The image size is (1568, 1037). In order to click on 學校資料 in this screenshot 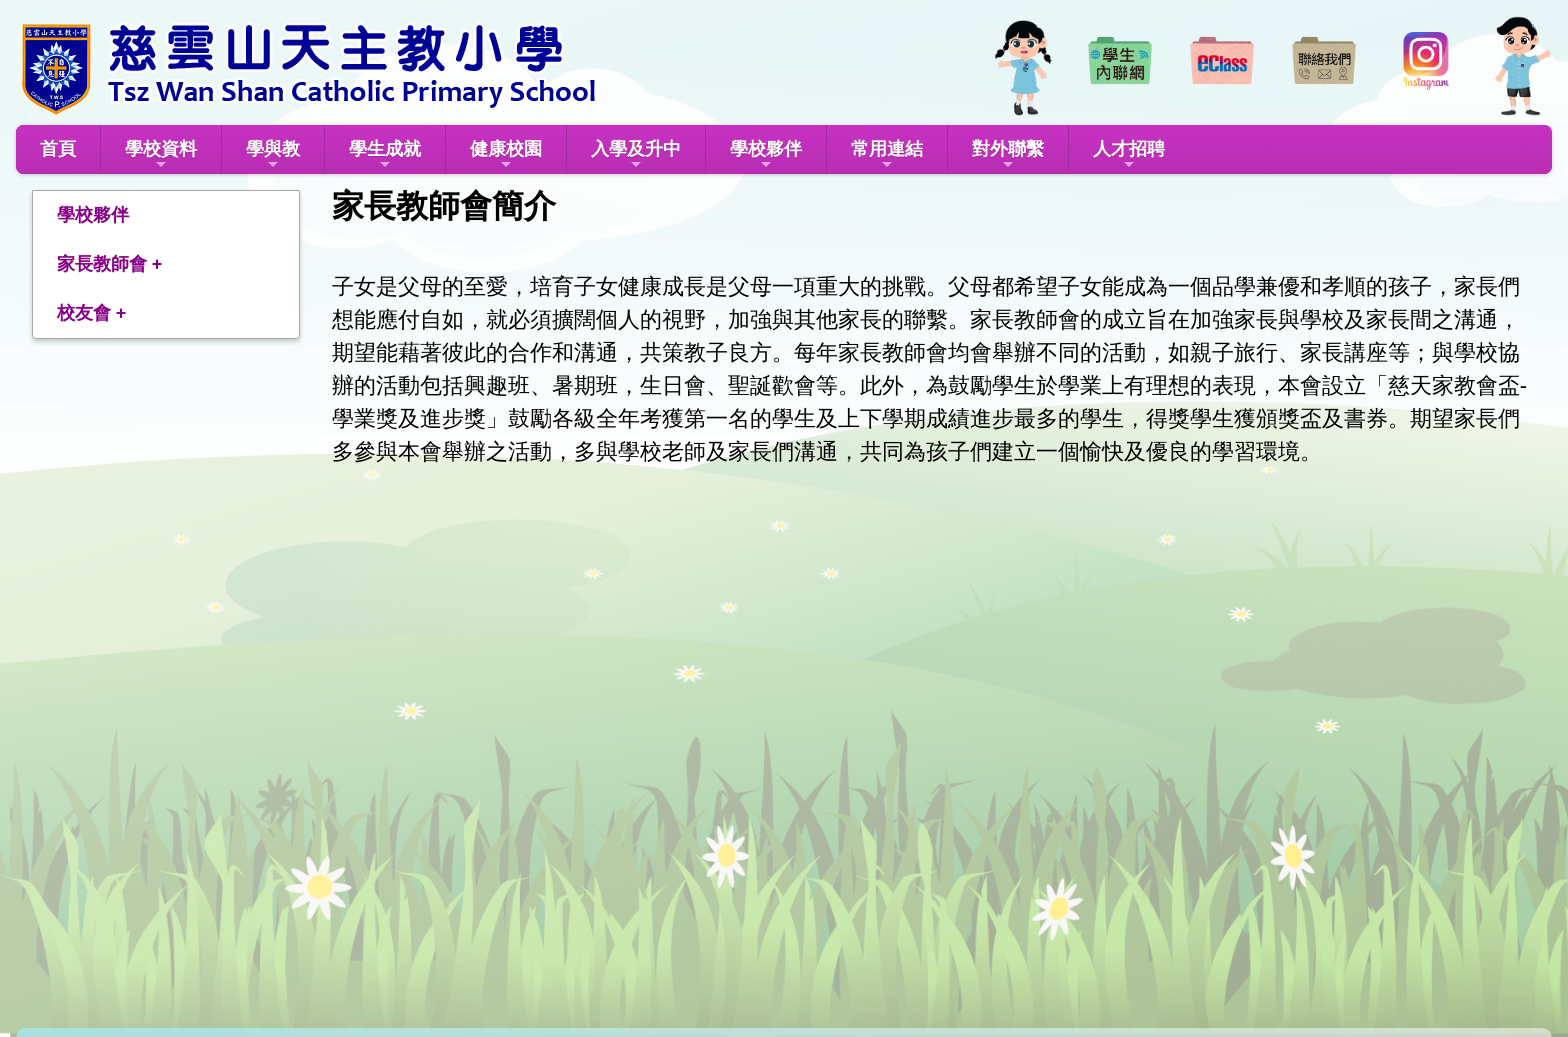, I will do `click(161, 155)`.